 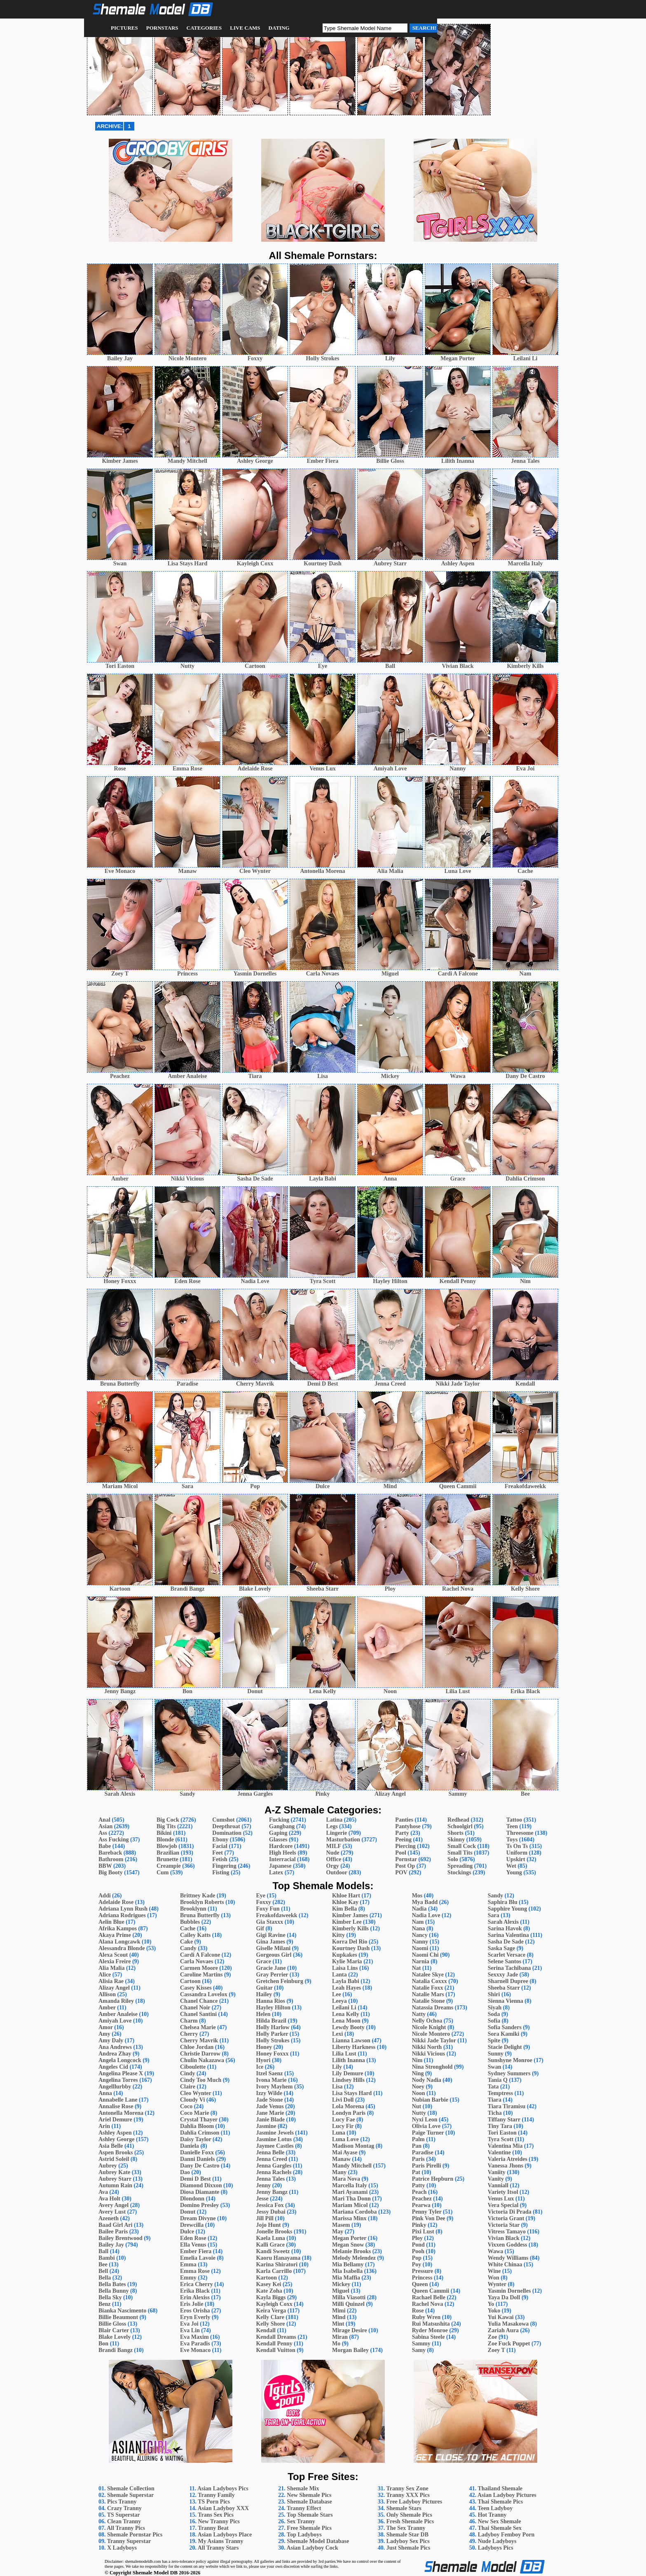 What do you see at coordinates (105, 1866) in the screenshot?
I see `BBW` at bounding box center [105, 1866].